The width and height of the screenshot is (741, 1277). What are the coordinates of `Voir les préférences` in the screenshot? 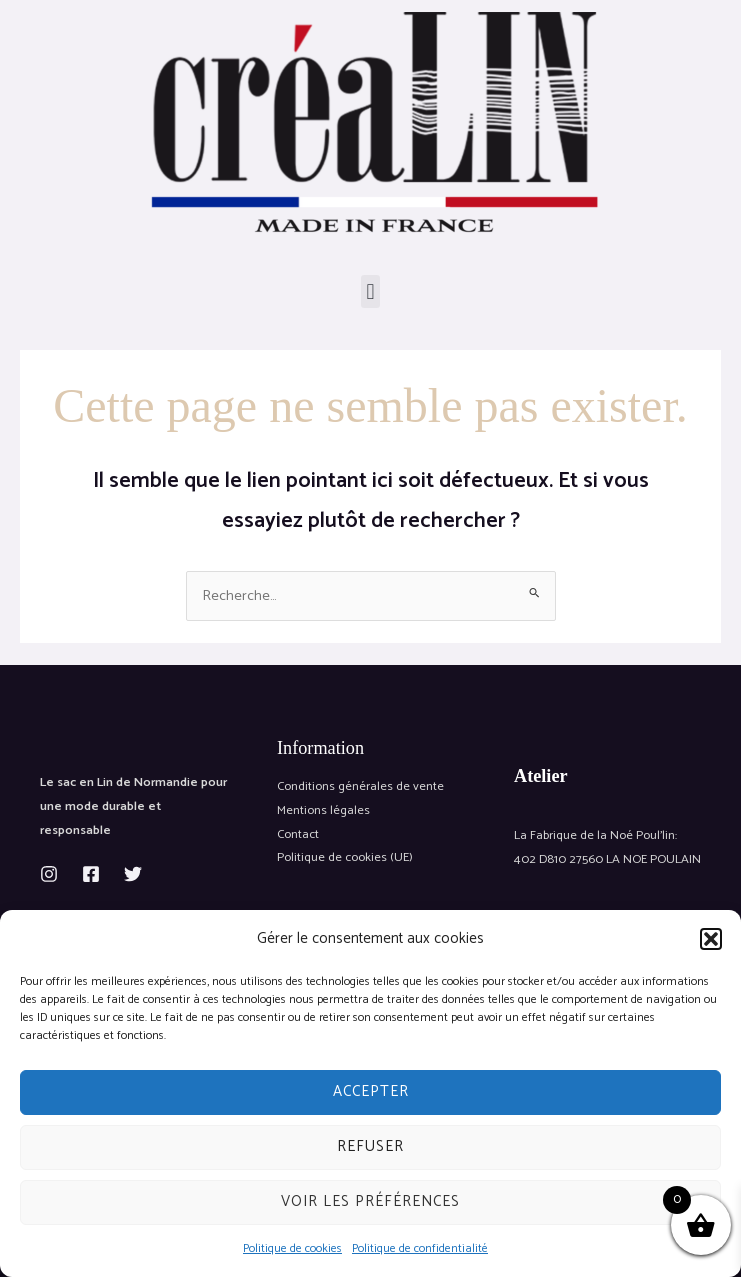 It's located at (370, 1201).